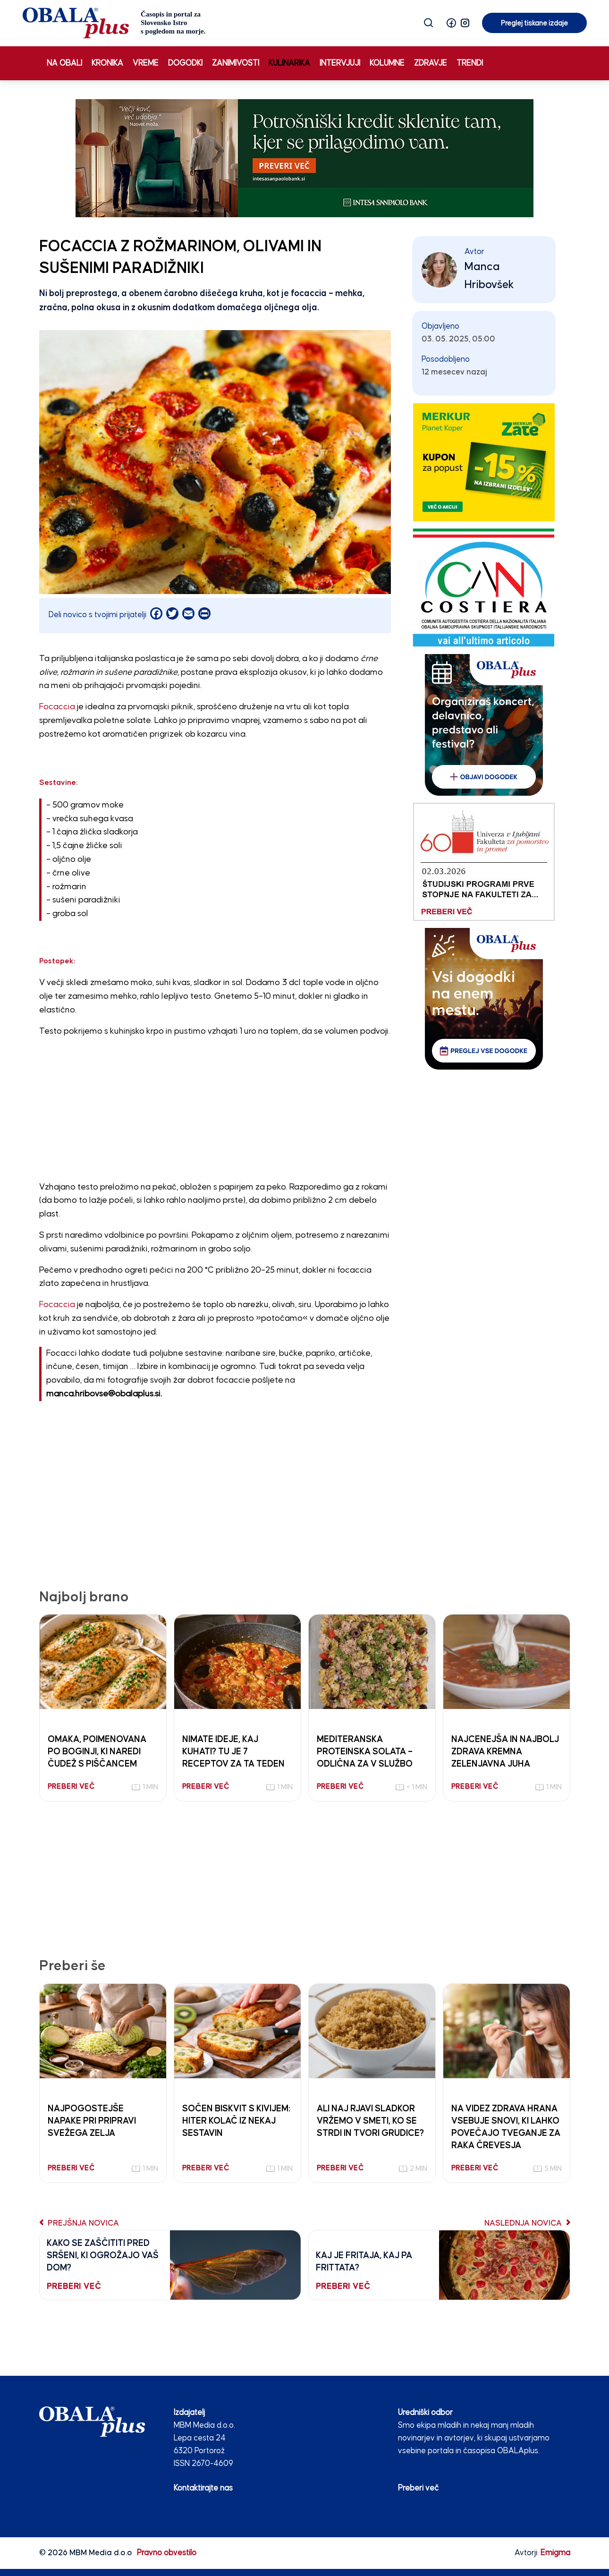 The width and height of the screenshot is (609, 2576). Describe the element at coordinates (304, 158) in the screenshot. I see `[INTESA_SOFA_STATIKA_970 x 250_V2]` at that location.